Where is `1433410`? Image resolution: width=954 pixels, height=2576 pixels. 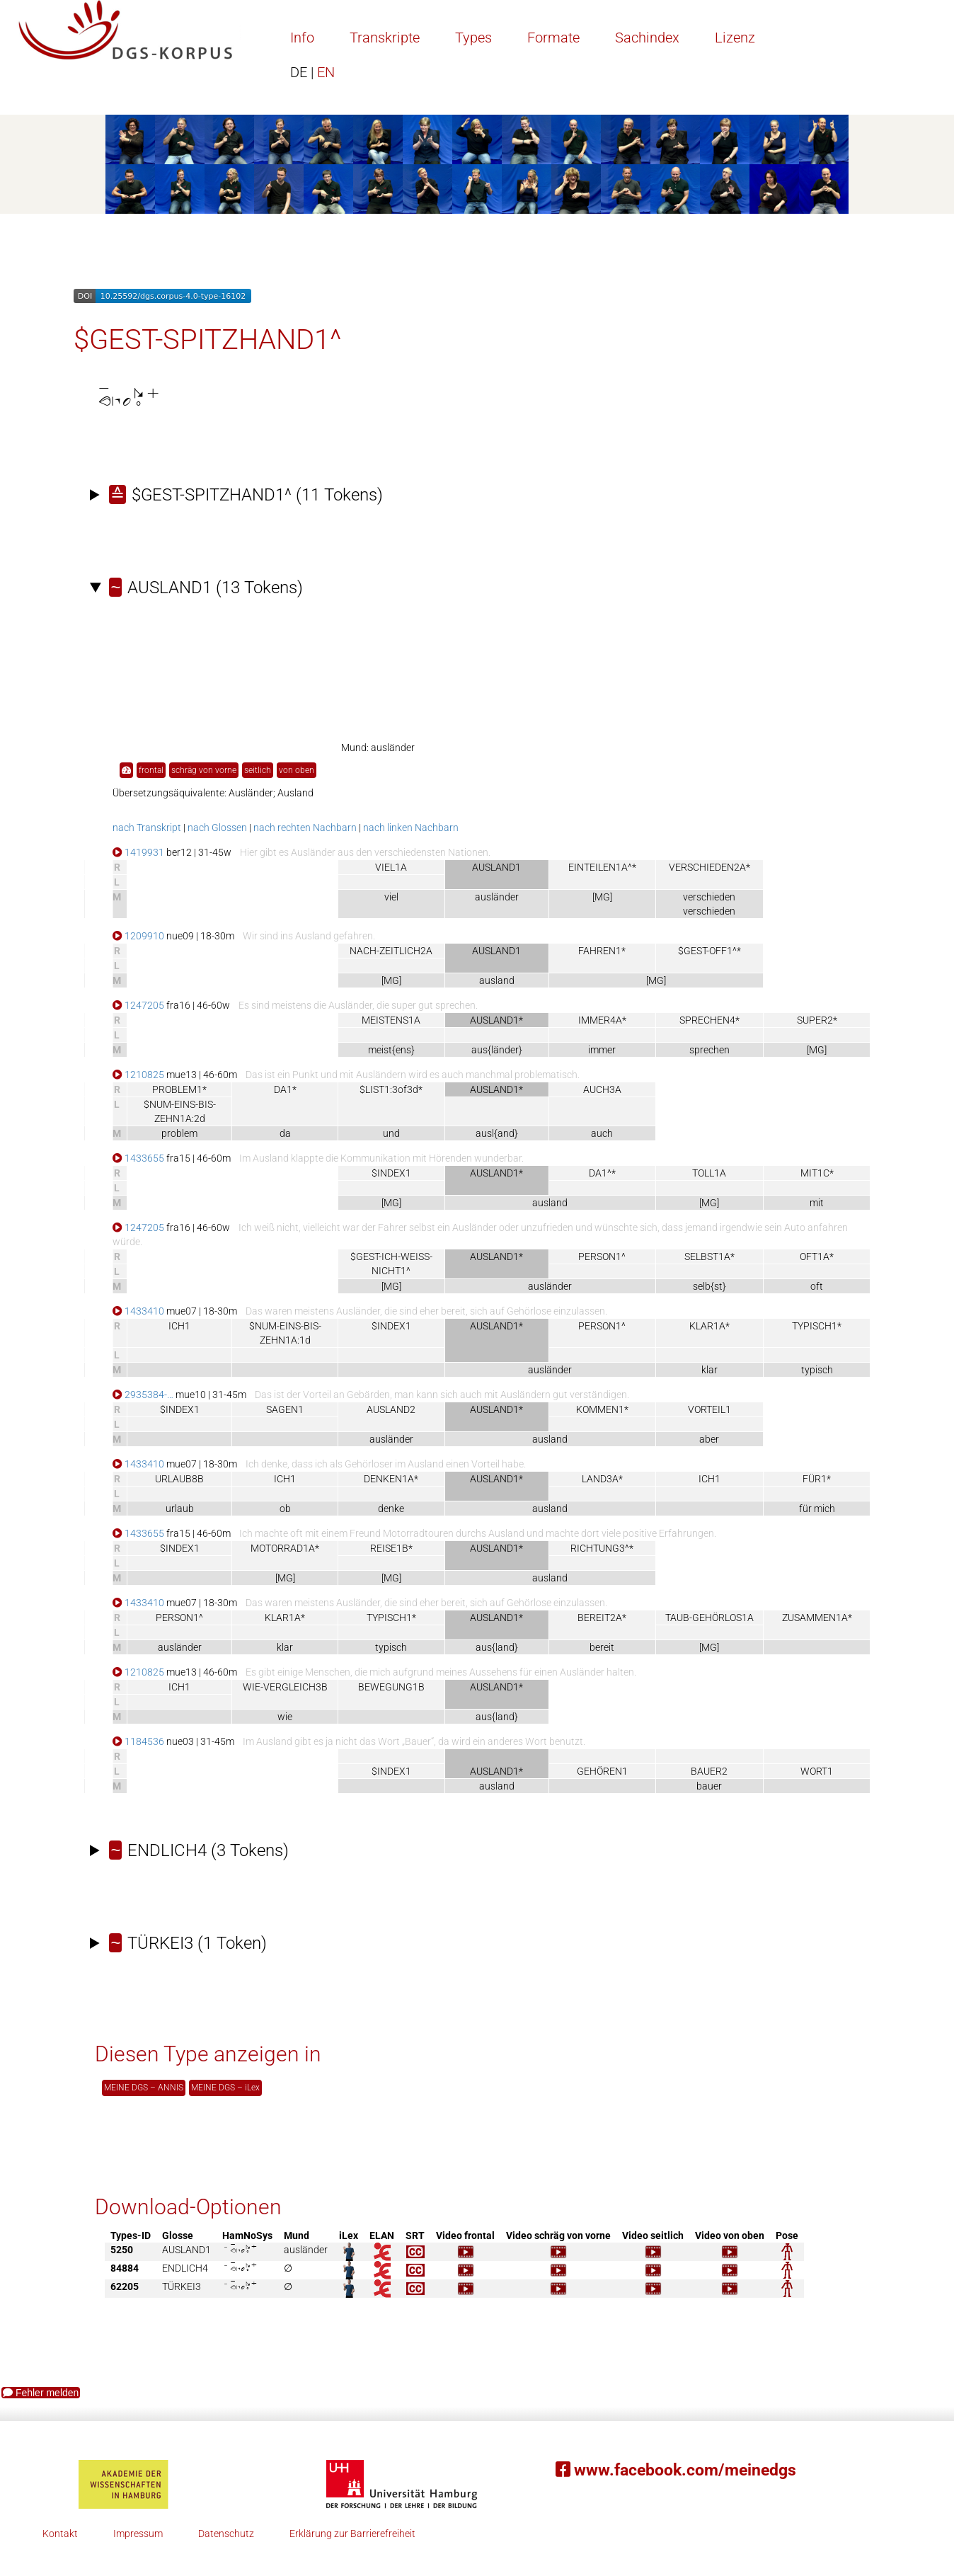
1433410 is located at coordinates (138, 1311).